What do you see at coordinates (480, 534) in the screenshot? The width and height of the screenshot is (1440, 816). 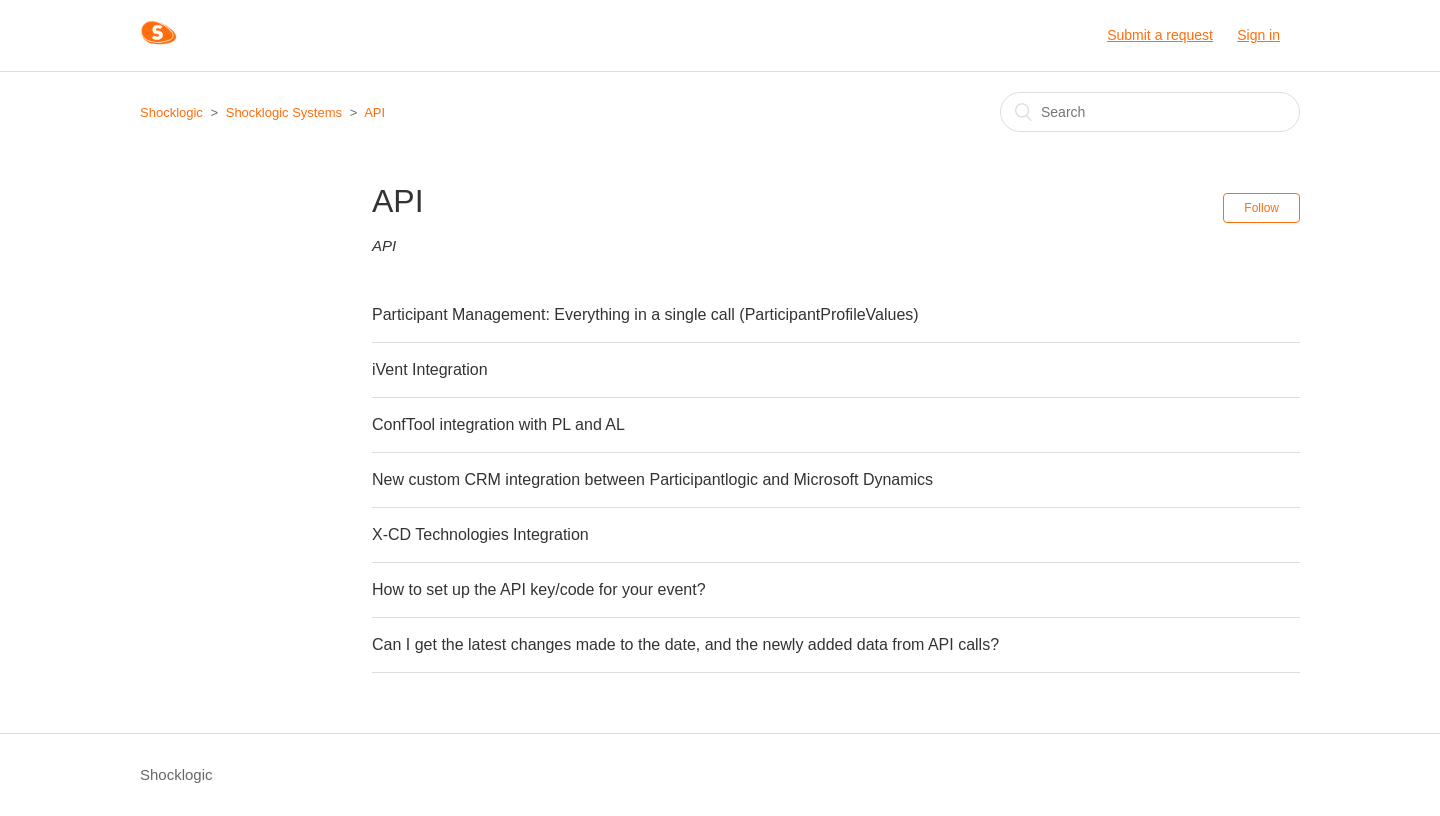 I see `X-CD Technologies Integration` at bounding box center [480, 534].